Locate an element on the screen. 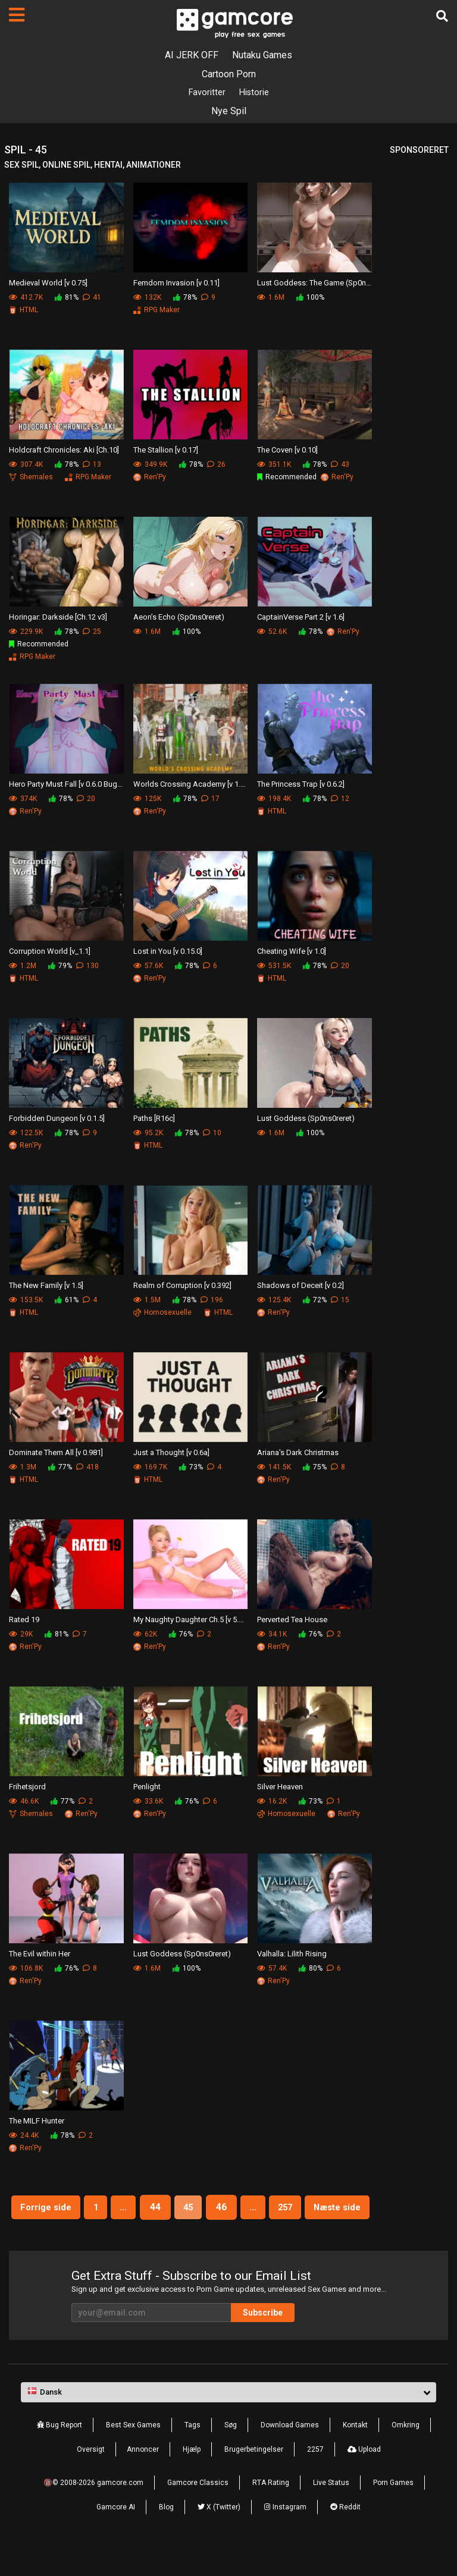 This screenshot has width=457, height=2576. 125.4K is located at coordinates (274, 1301).